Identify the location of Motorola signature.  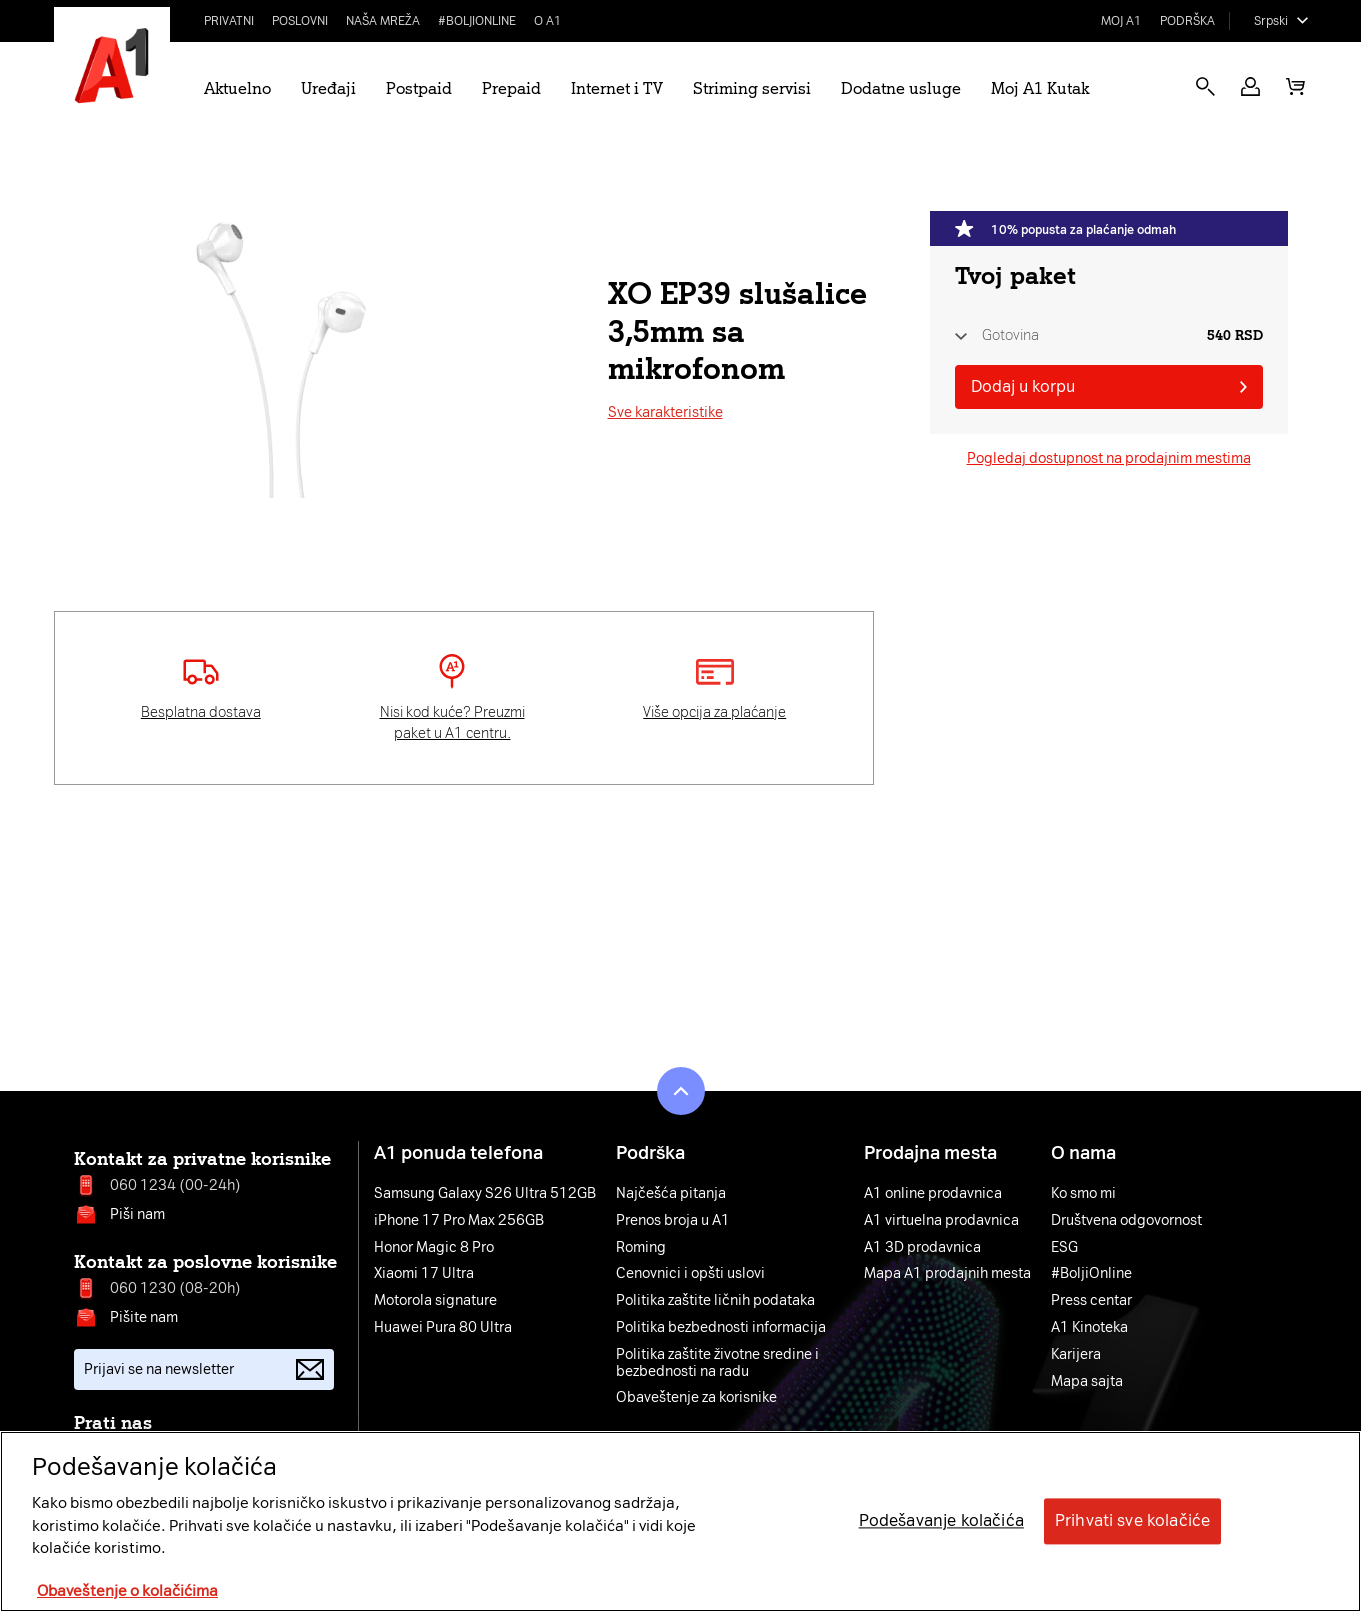
(435, 1301).